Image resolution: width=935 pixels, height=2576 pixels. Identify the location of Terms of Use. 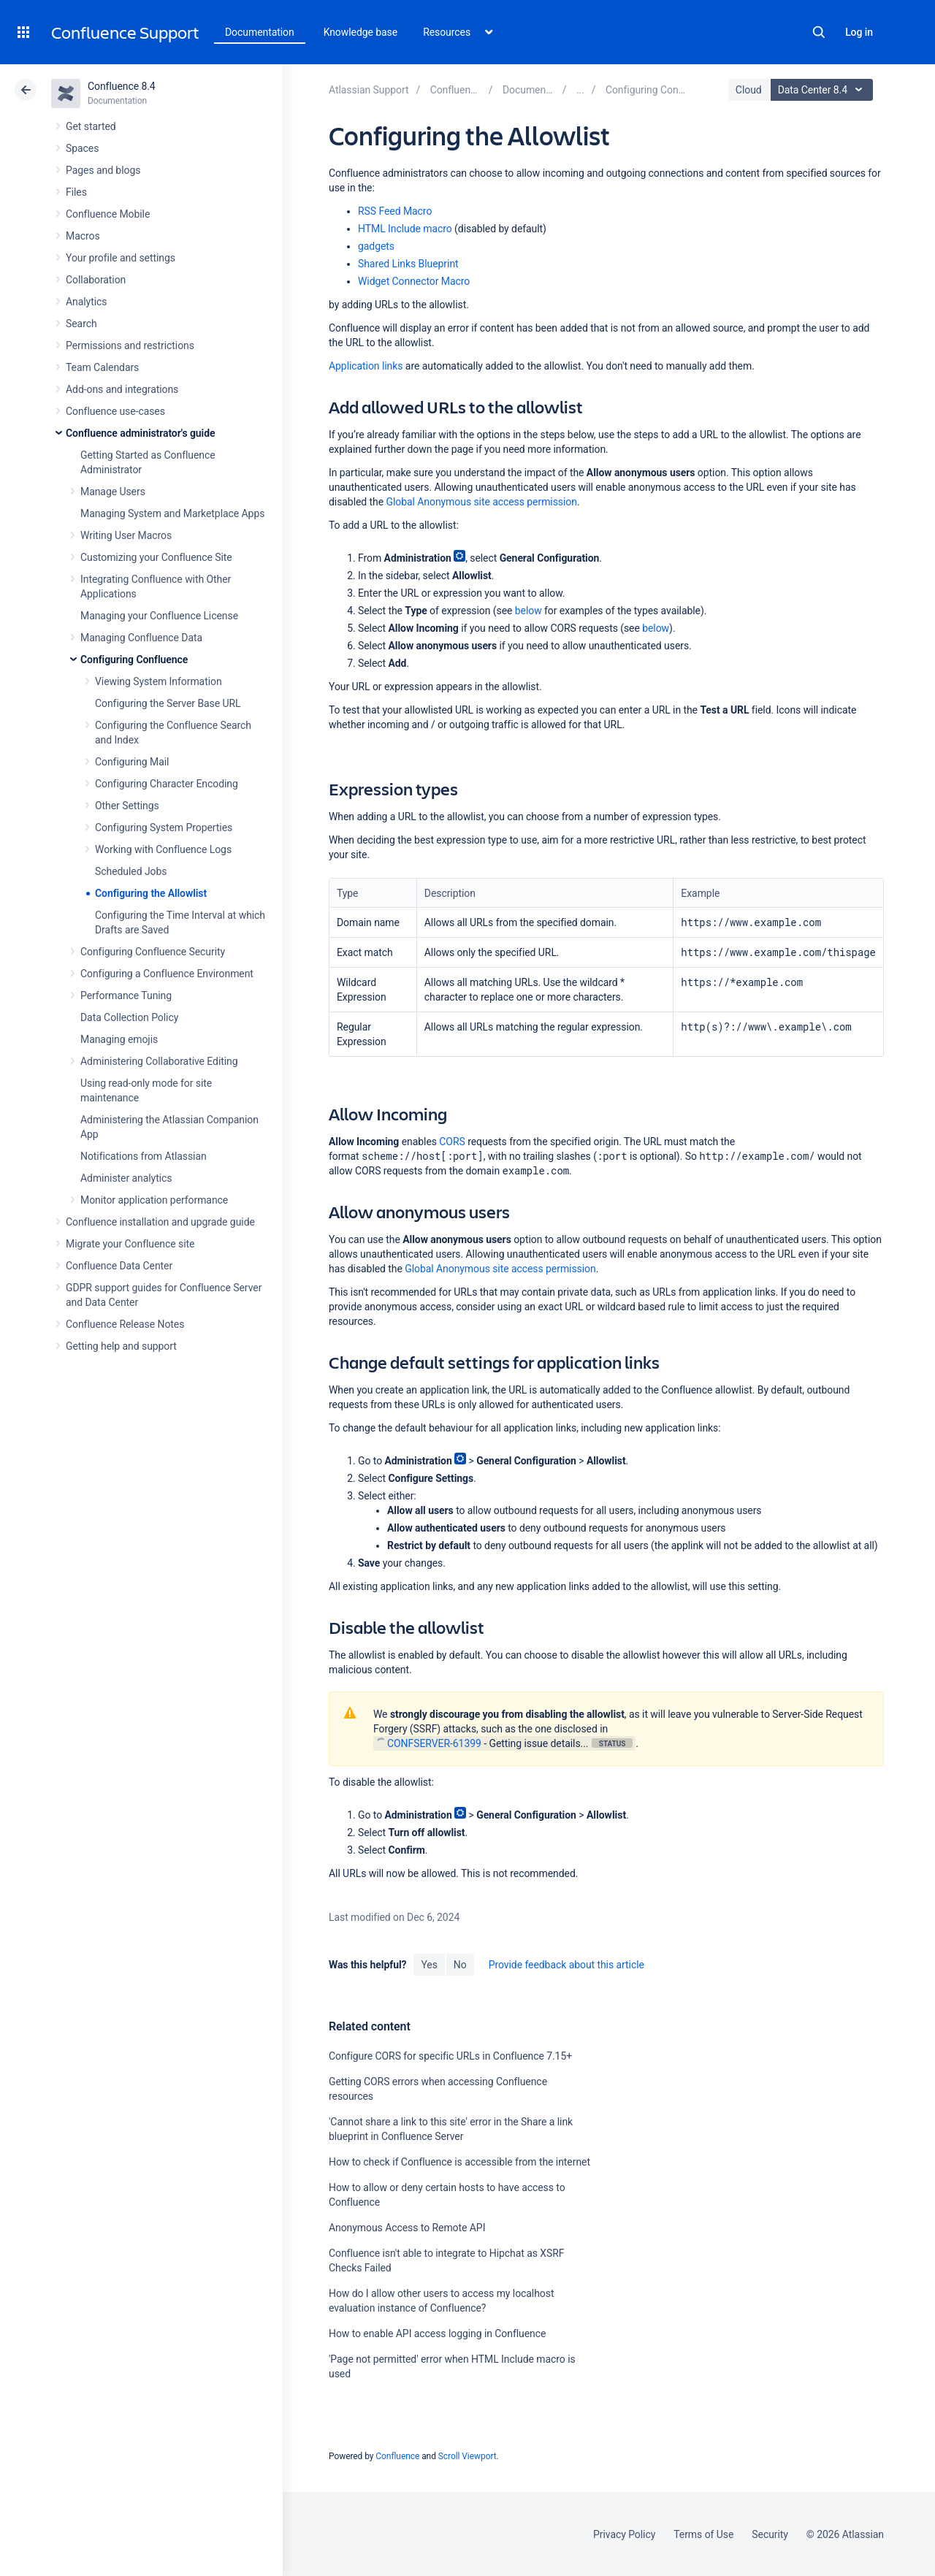
(703, 2534).